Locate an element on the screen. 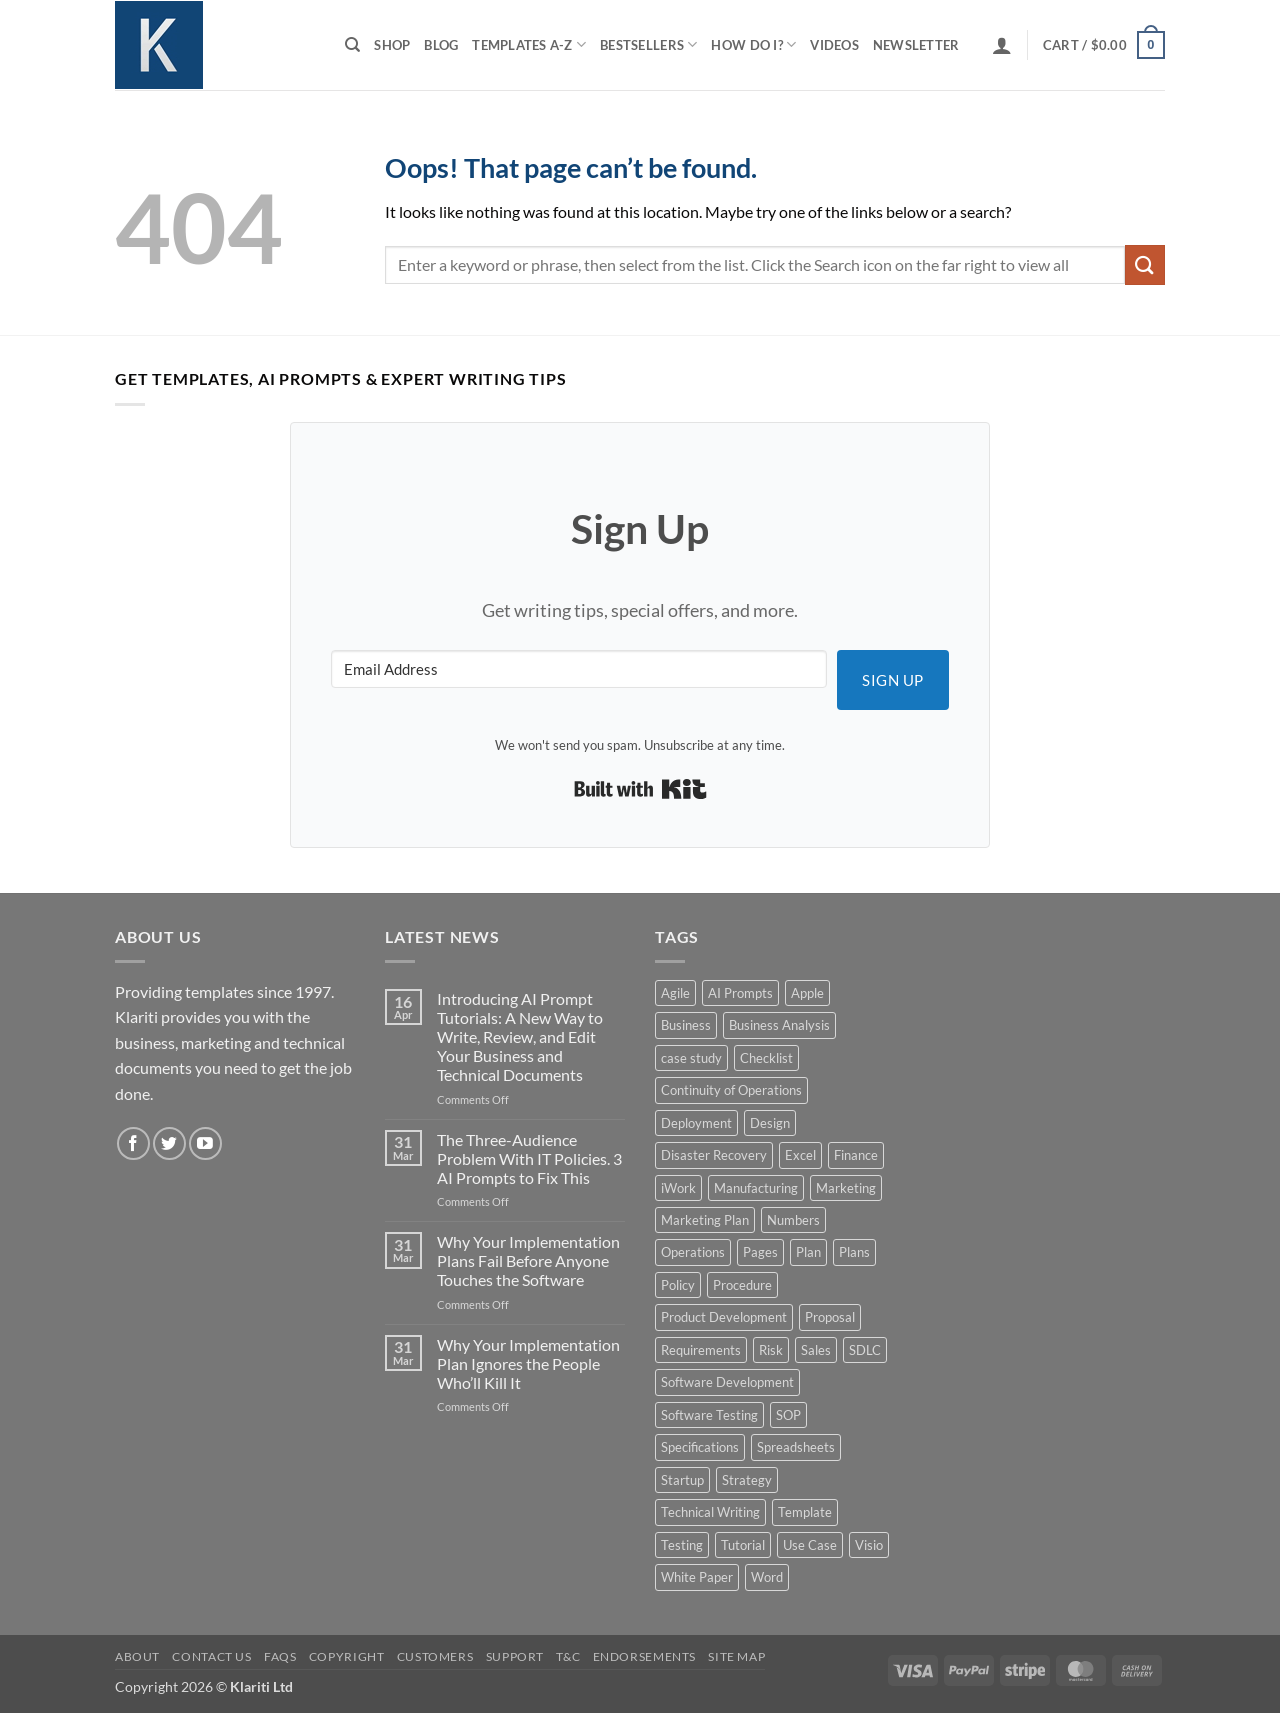 The height and width of the screenshot is (1713, 1280). Operations [Operations (11 products)] is located at coordinates (693, 1252).